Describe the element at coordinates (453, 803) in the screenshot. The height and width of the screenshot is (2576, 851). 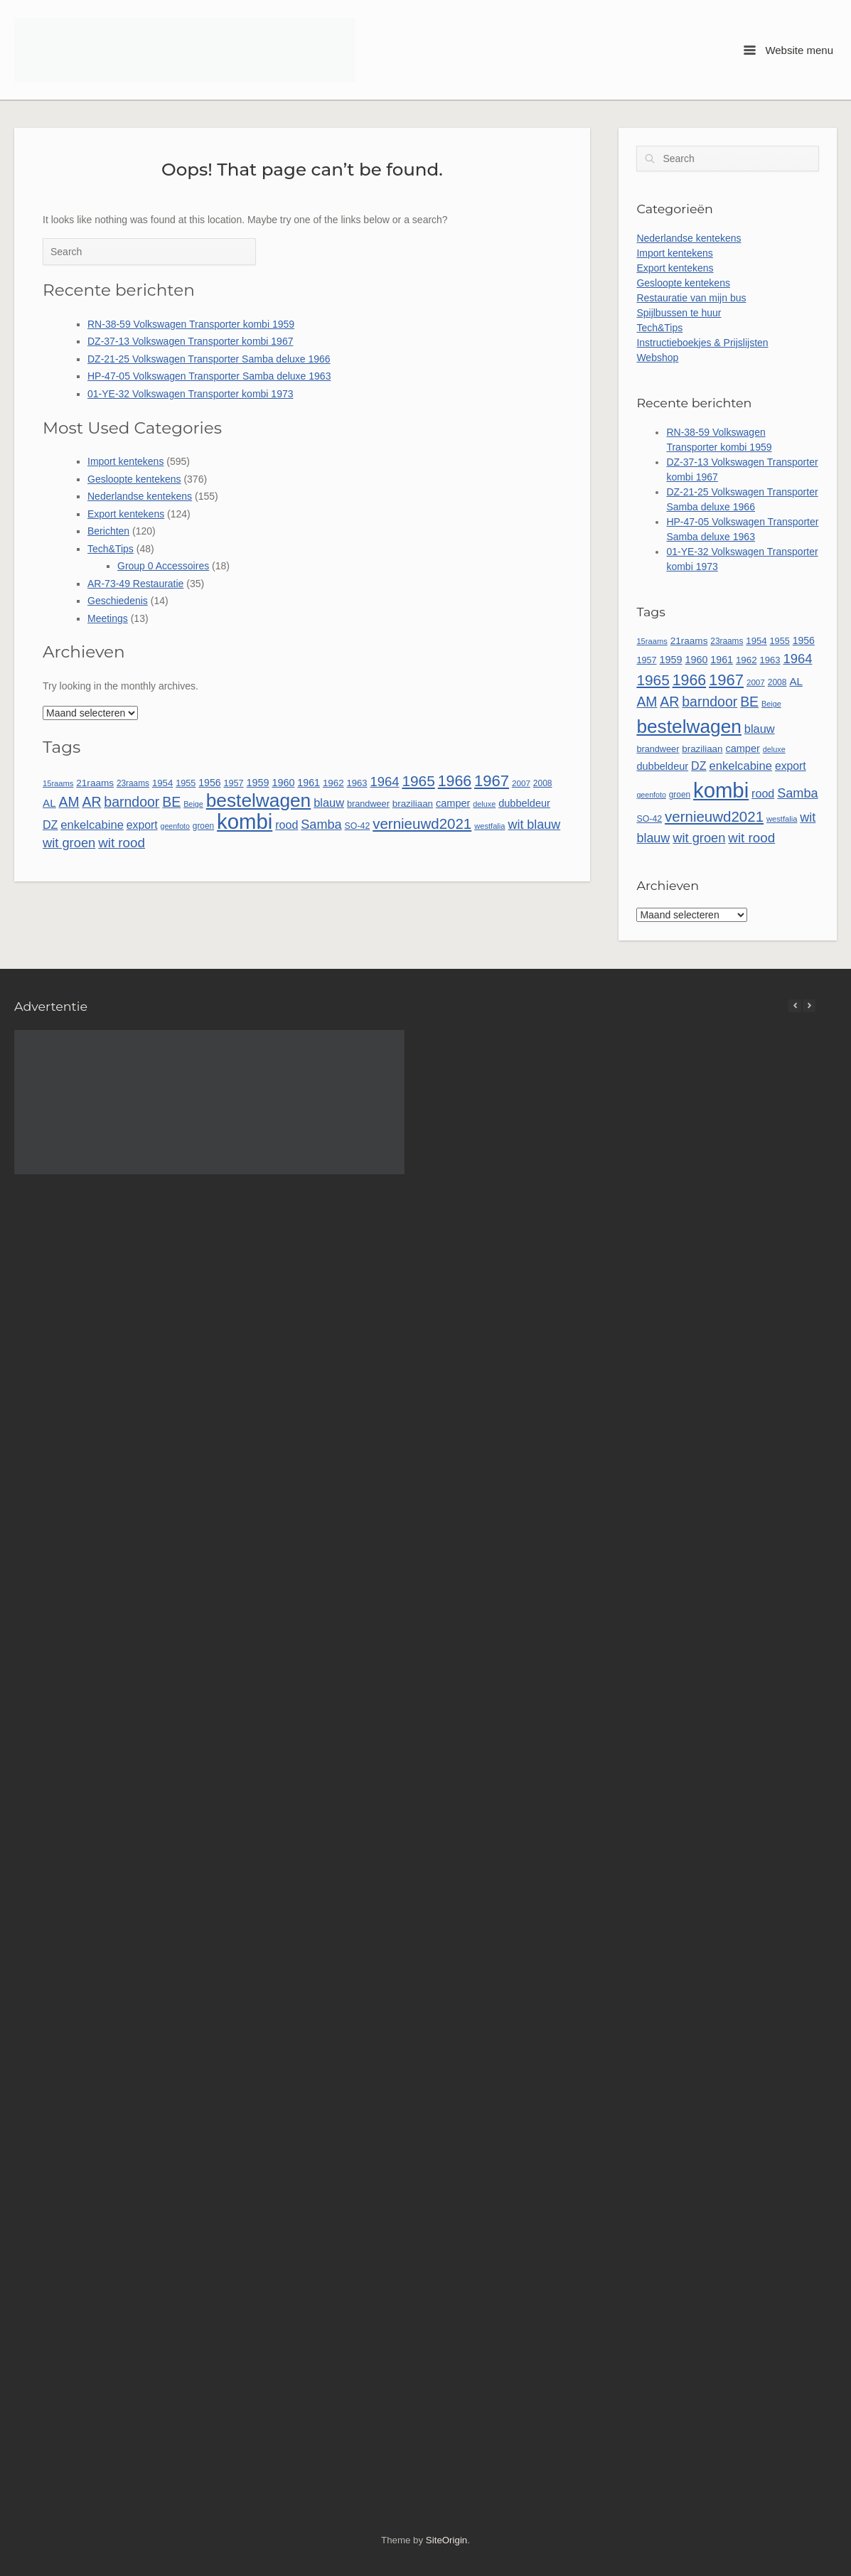
I see `camper [camper (66 items)]` at that location.